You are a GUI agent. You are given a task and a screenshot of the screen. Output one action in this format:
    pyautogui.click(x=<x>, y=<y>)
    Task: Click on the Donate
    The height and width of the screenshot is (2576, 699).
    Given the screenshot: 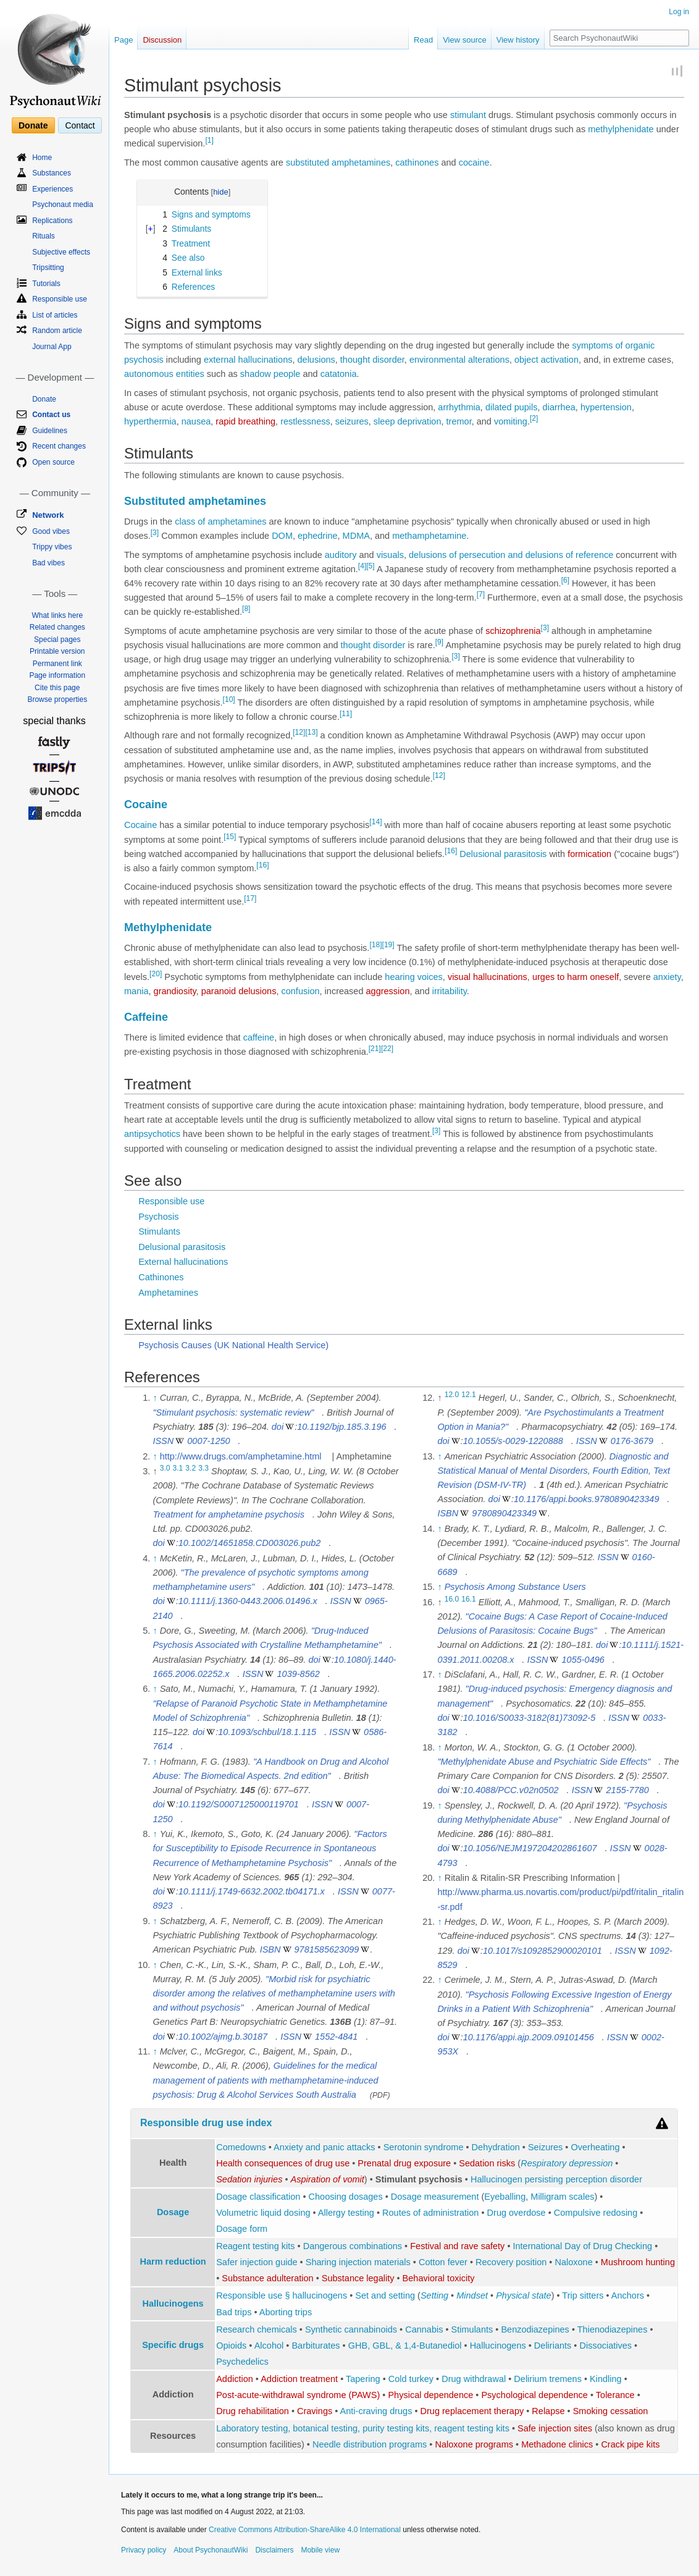 What is the action you would take?
    pyautogui.click(x=33, y=125)
    